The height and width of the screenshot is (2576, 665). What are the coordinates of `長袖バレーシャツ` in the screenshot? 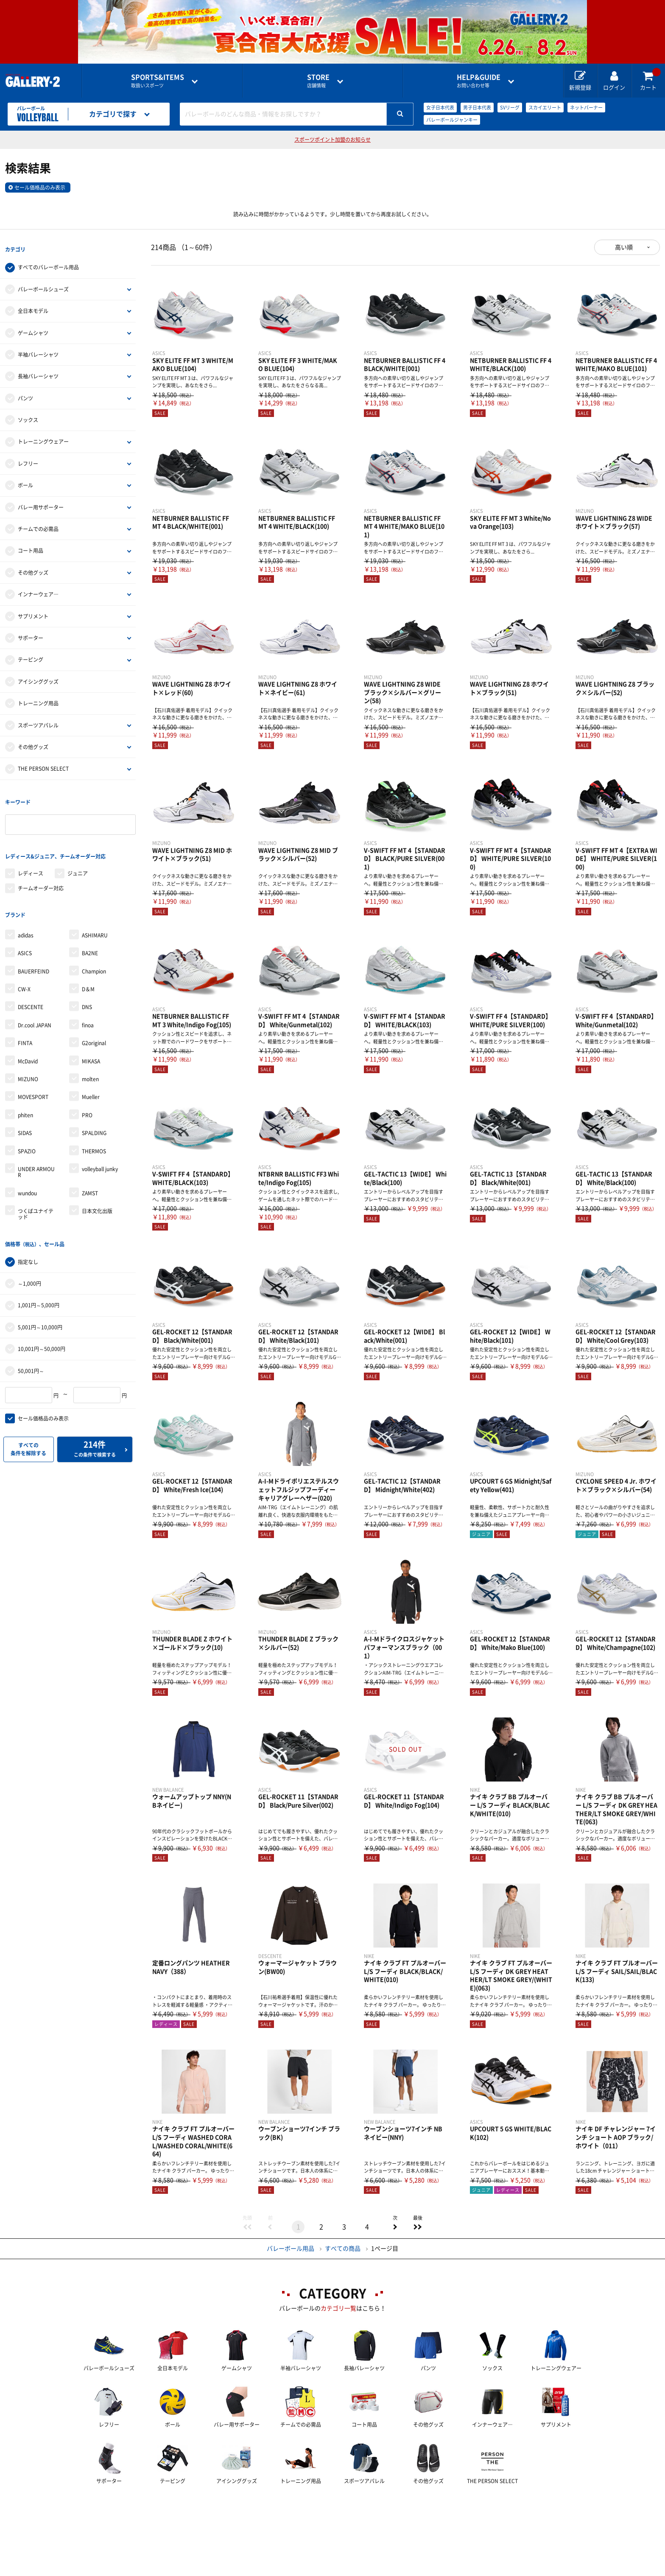 It's located at (38, 370).